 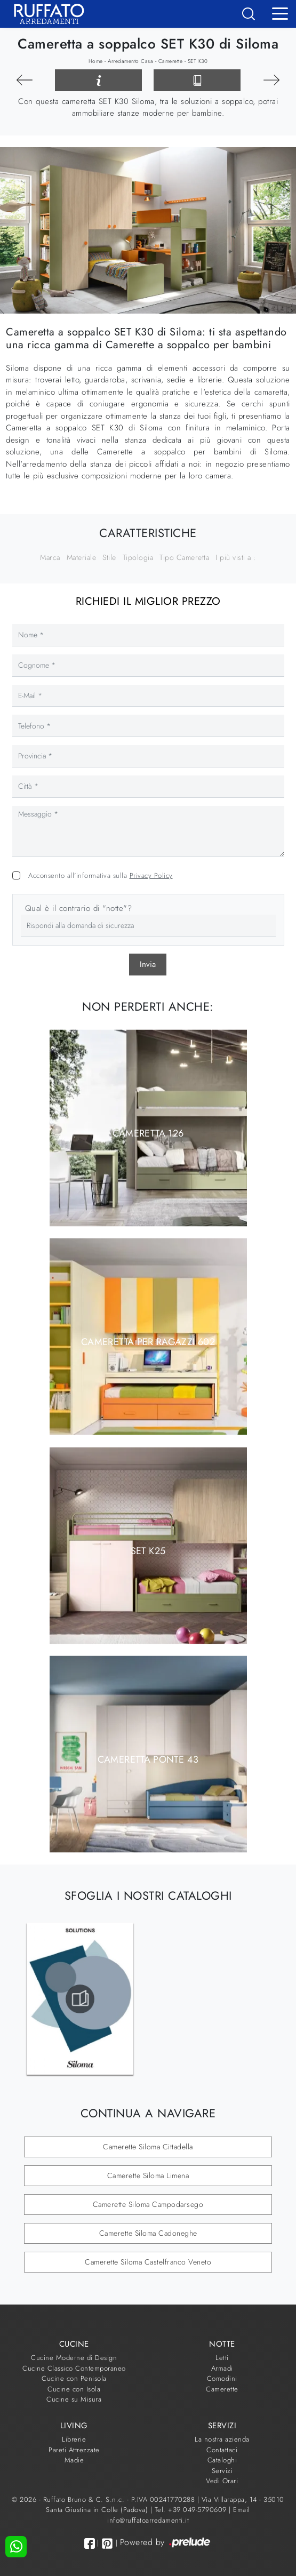 I want to click on Camerette Siloma Limena, so click(x=148, y=2175).